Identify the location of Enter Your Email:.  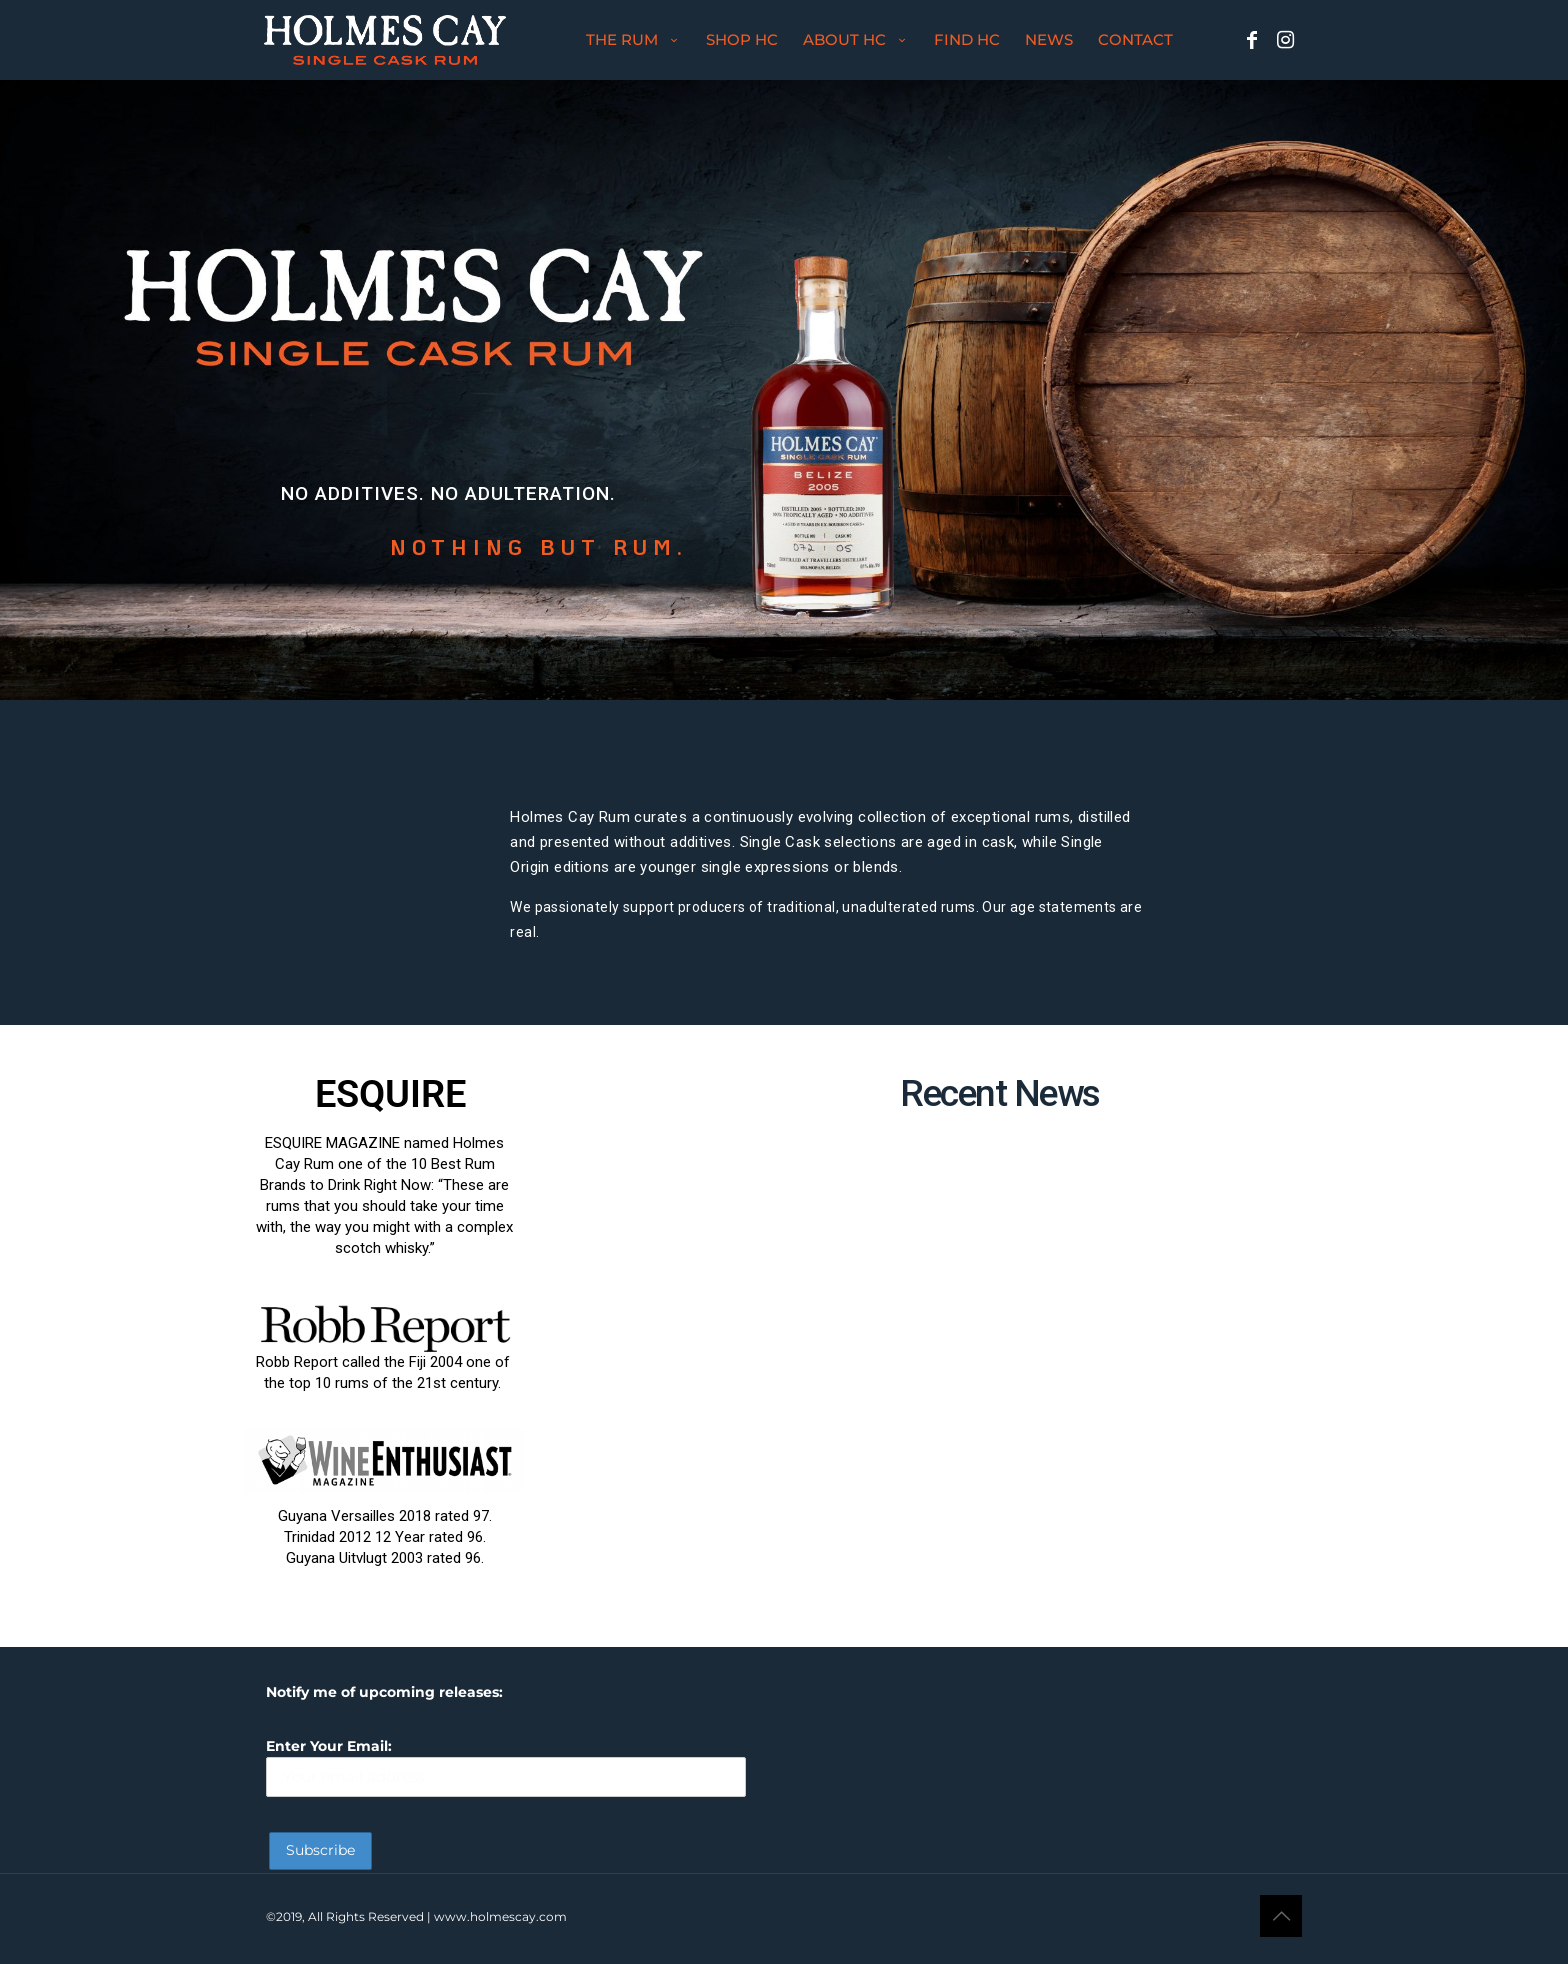
(506, 1766).